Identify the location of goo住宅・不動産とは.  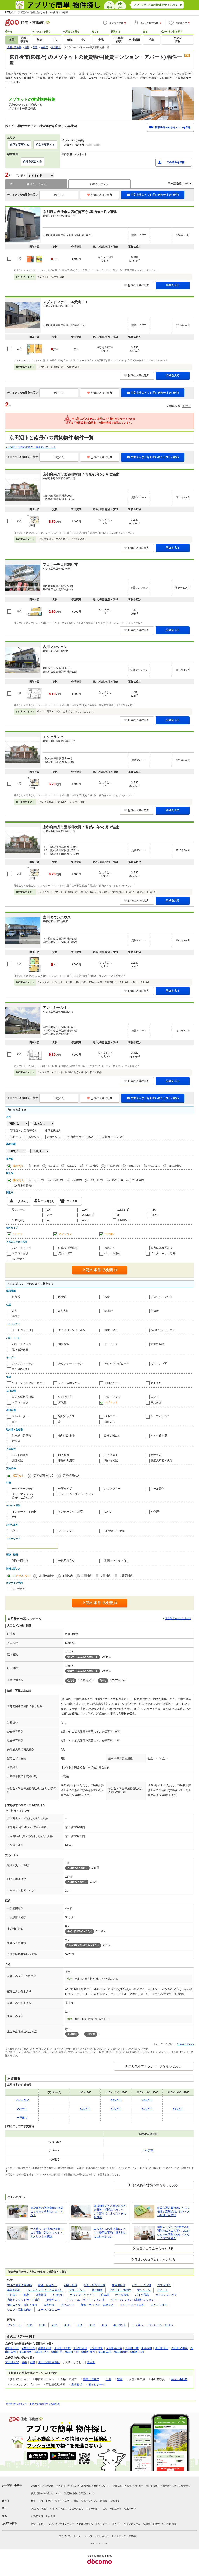
(42, 2485).